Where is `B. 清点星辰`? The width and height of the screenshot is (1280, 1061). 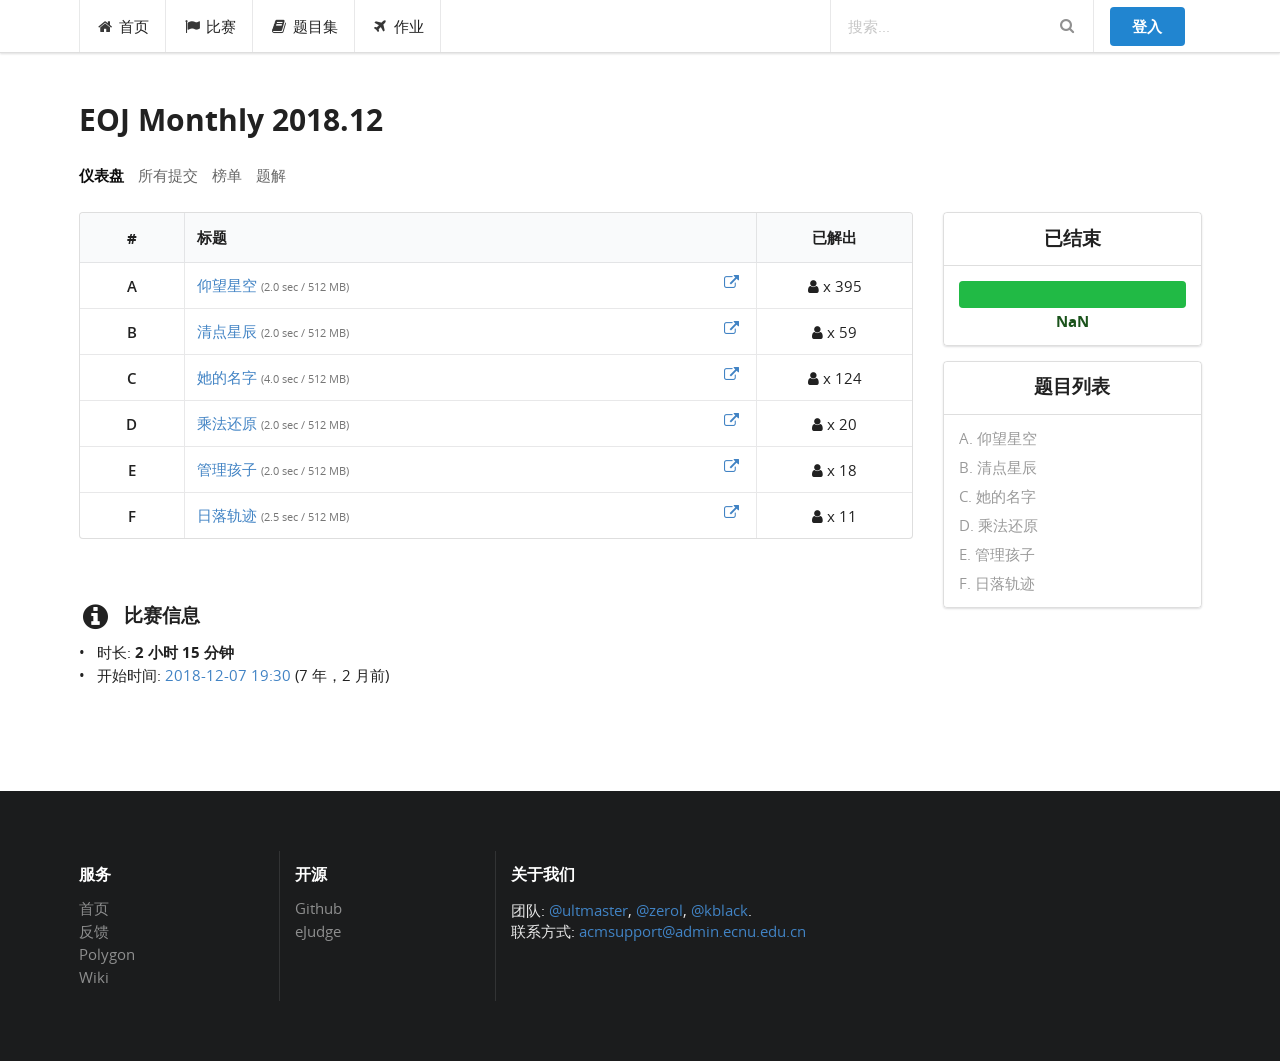
B. 清点星辰 is located at coordinates (998, 467).